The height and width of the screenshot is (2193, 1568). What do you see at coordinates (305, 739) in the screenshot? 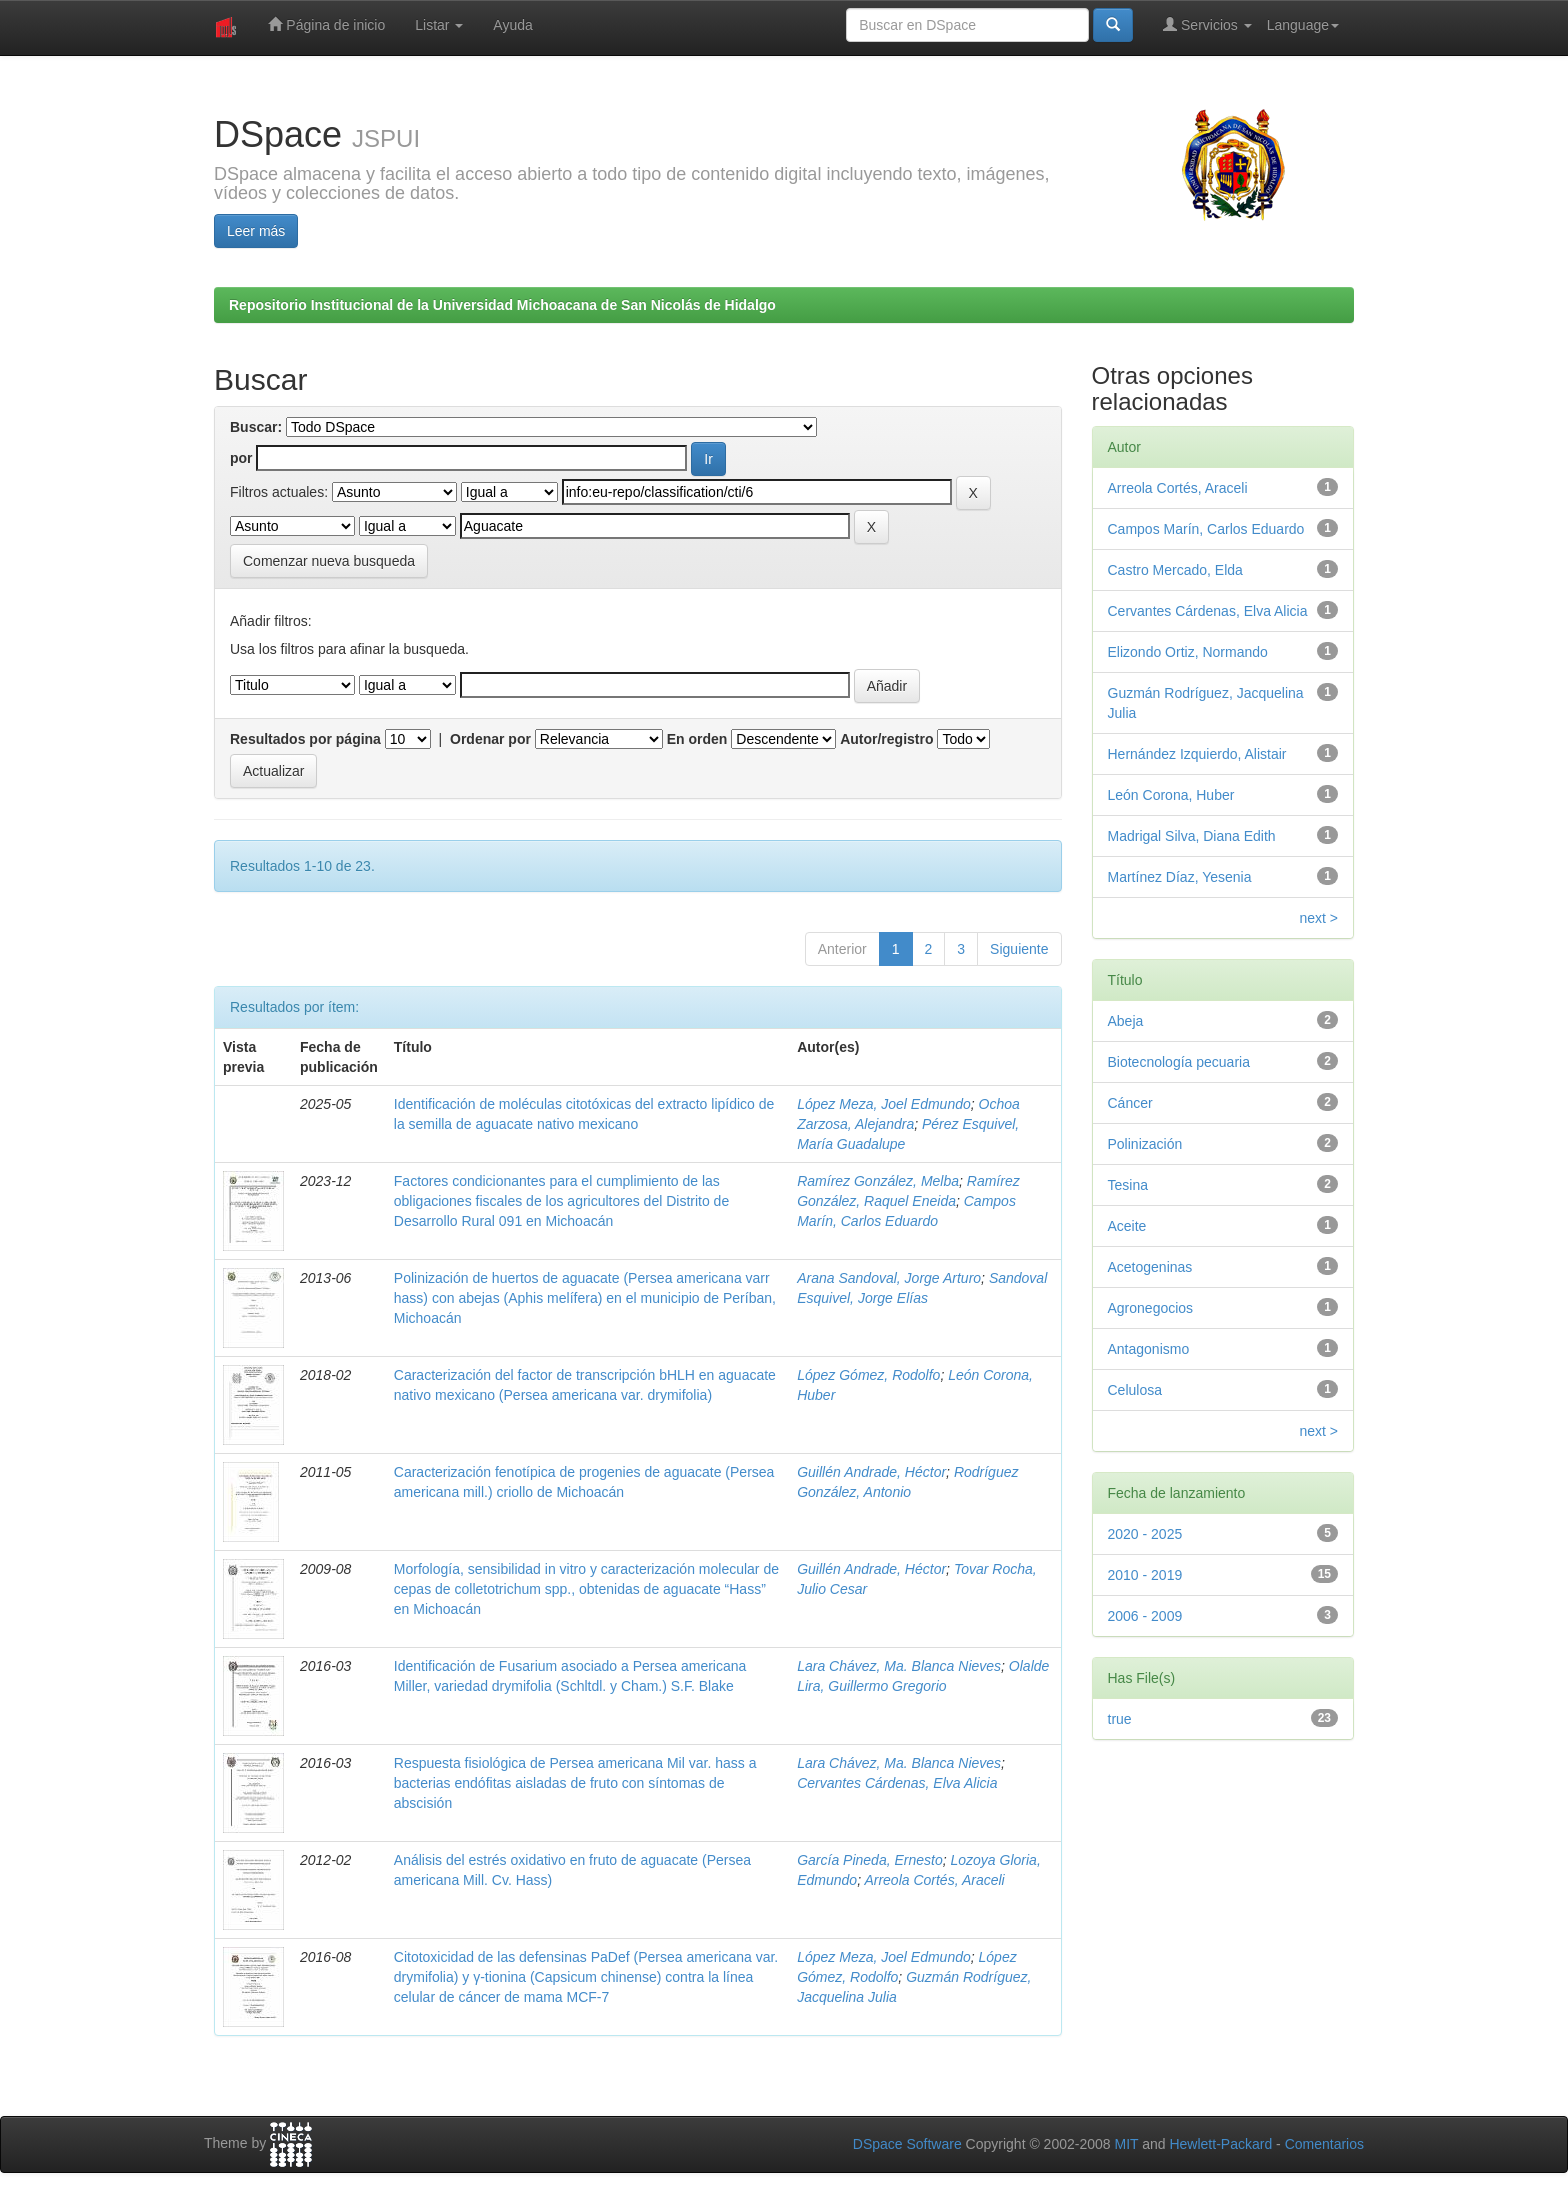
I see `Resultados por página` at bounding box center [305, 739].